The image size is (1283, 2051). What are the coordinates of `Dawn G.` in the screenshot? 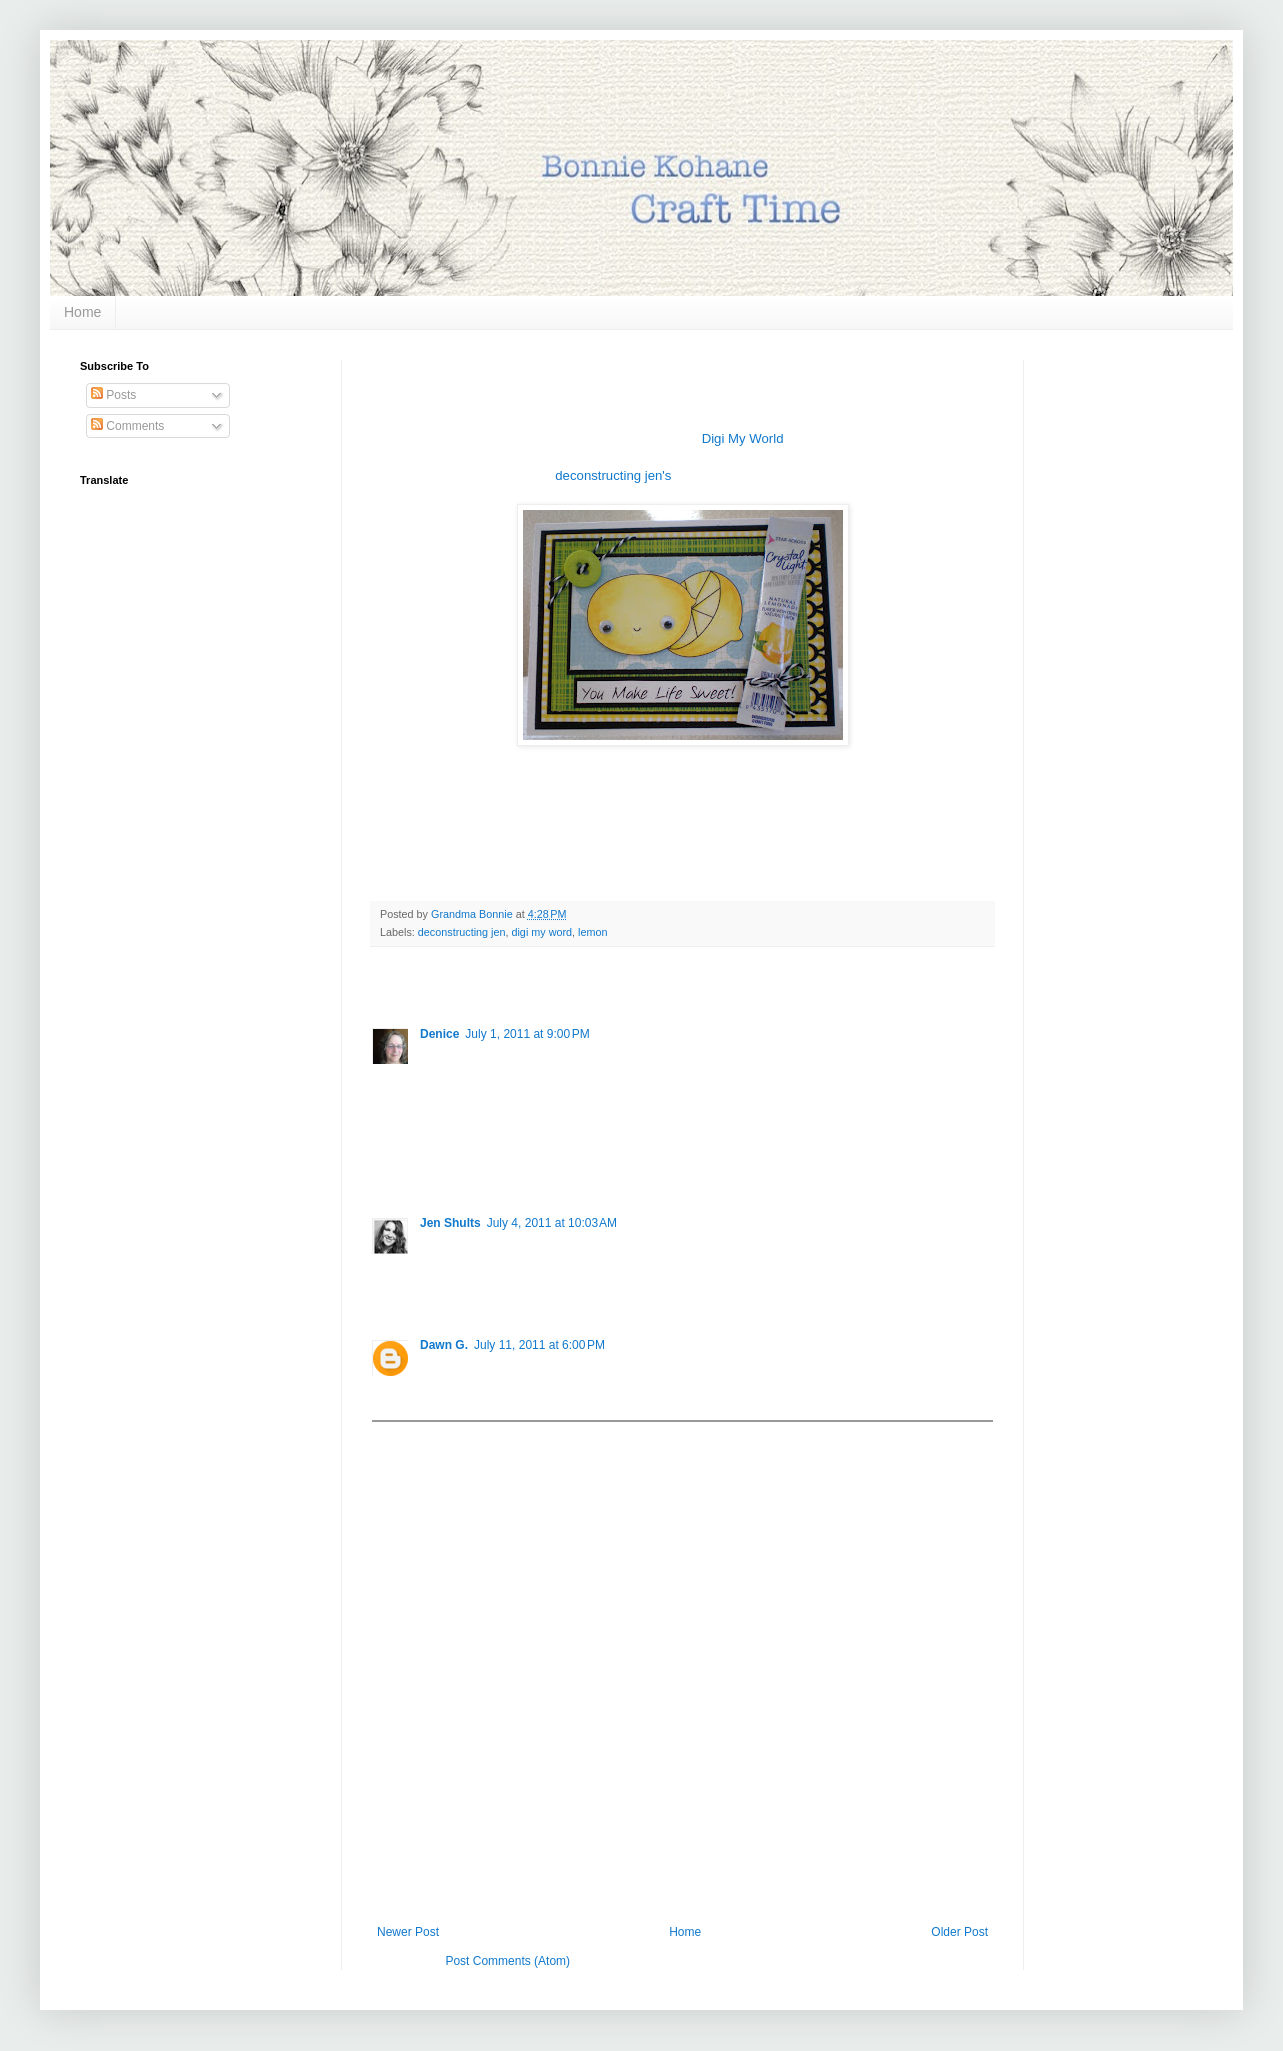 It's located at (444, 1345).